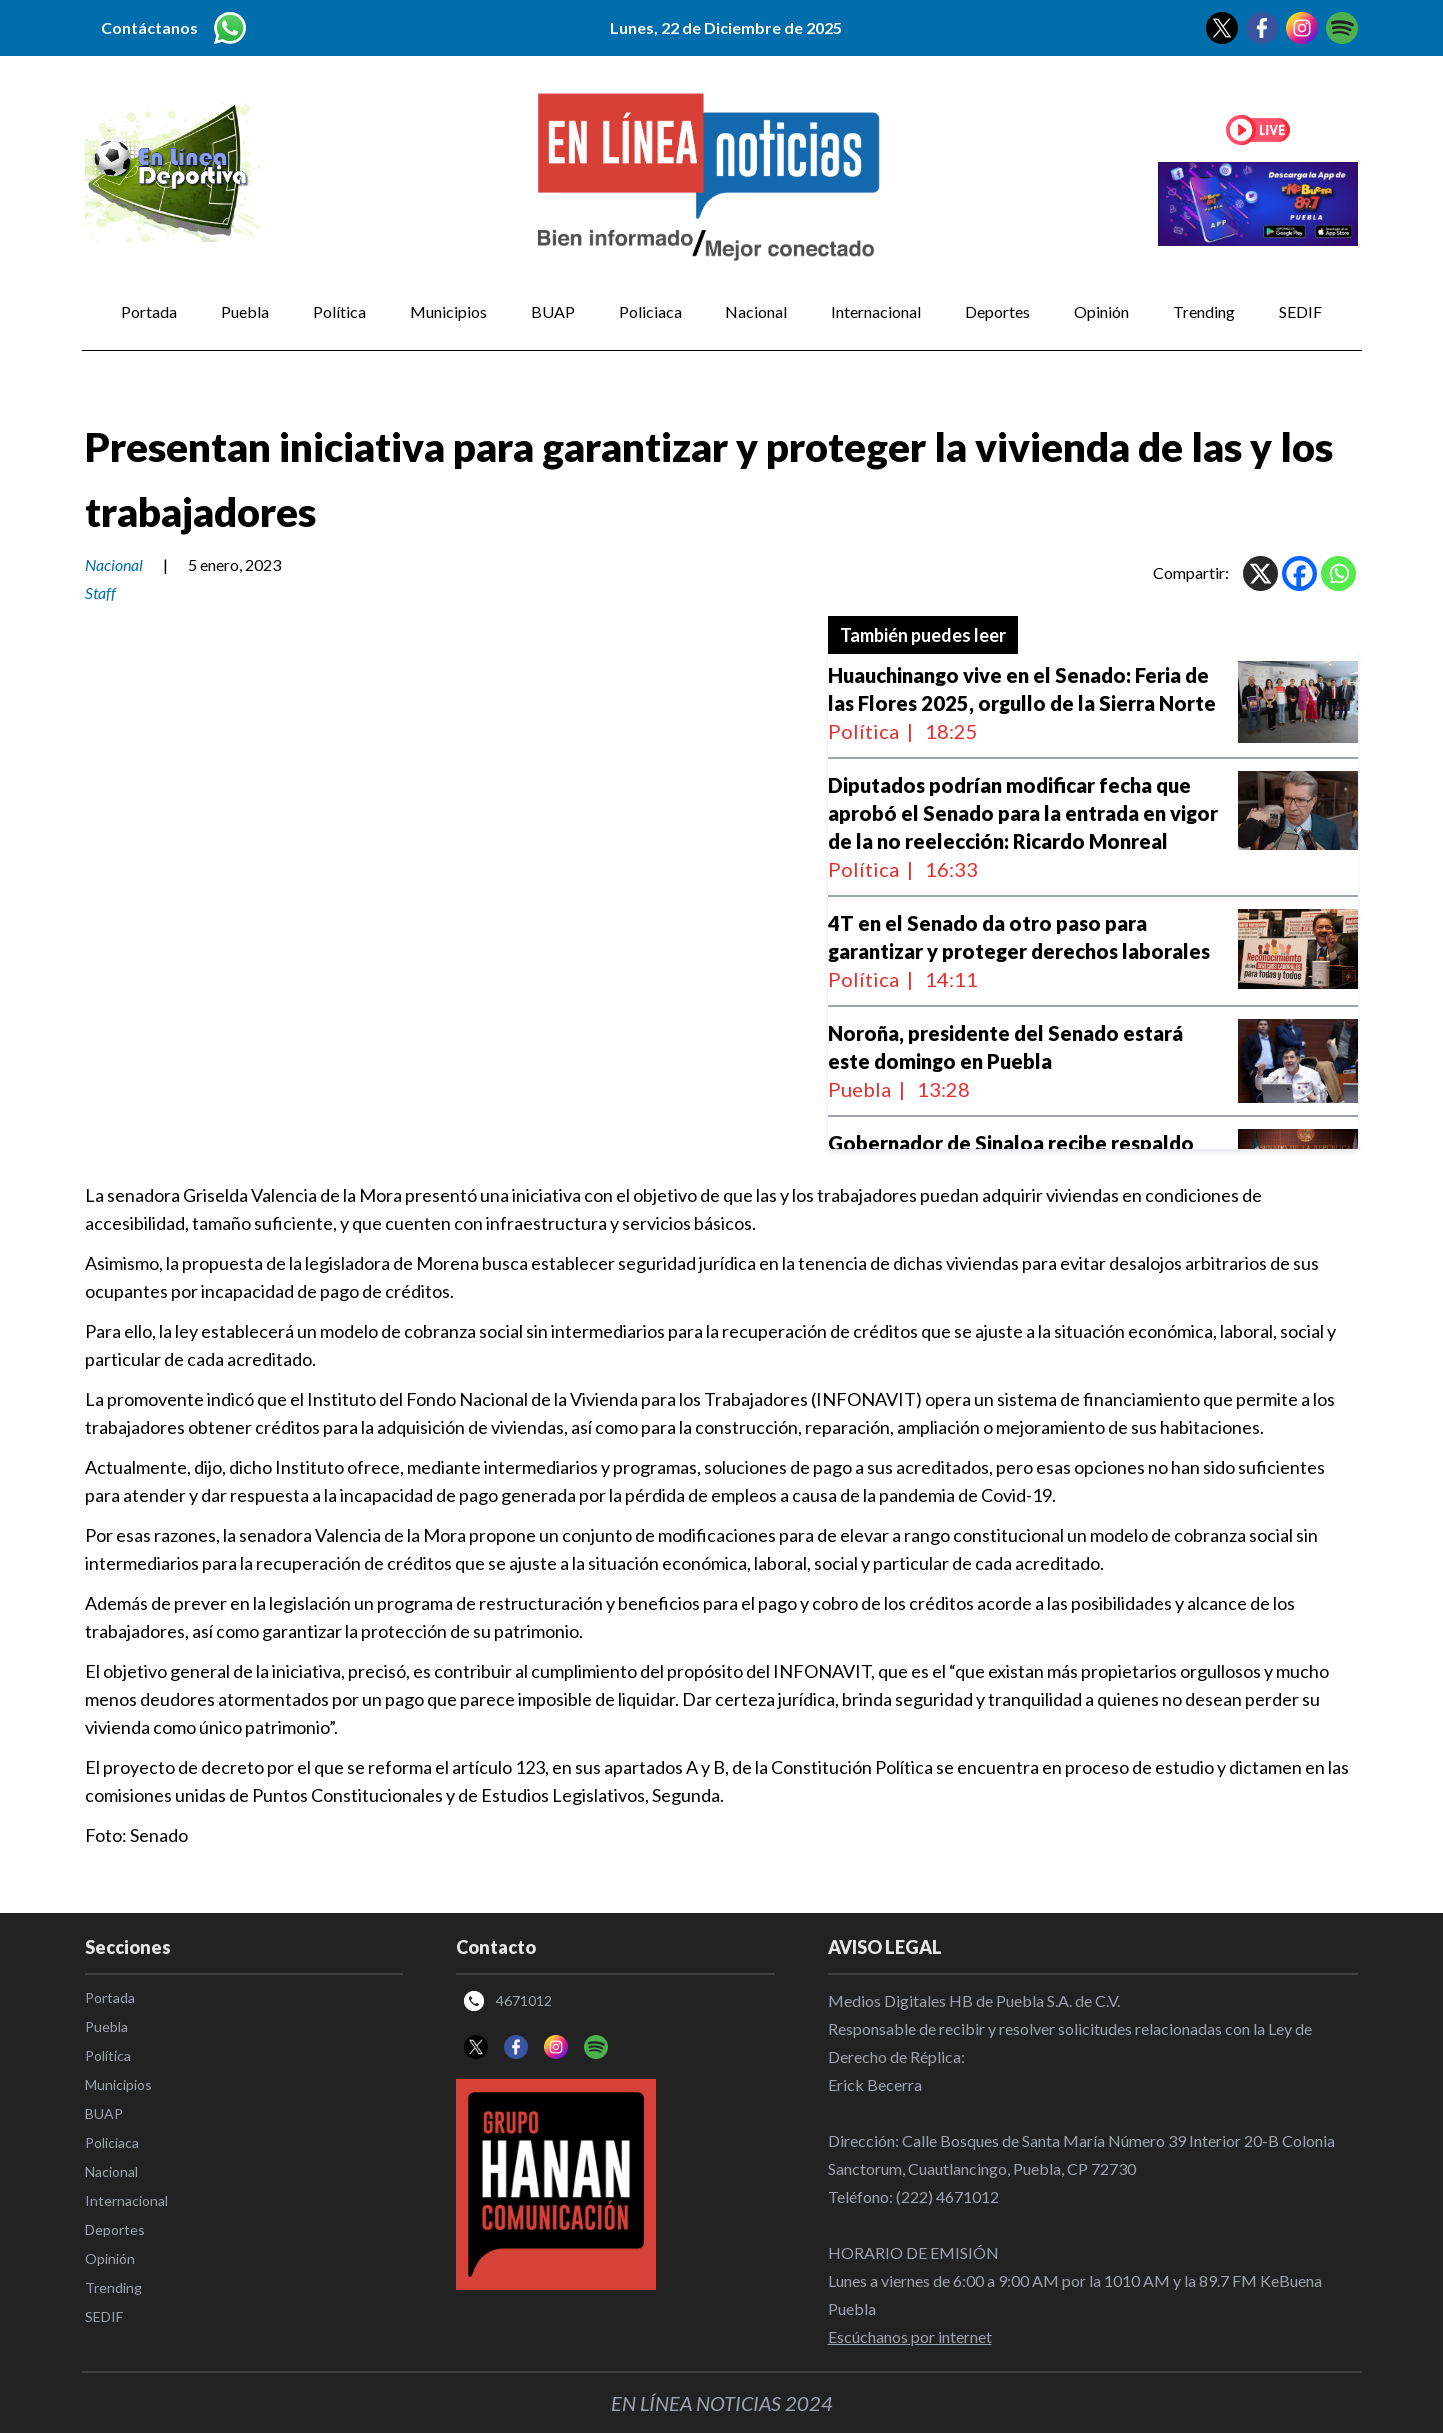 The width and height of the screenshot is (1443, 2433). I want to click on Opinión, so click(1101, 311).